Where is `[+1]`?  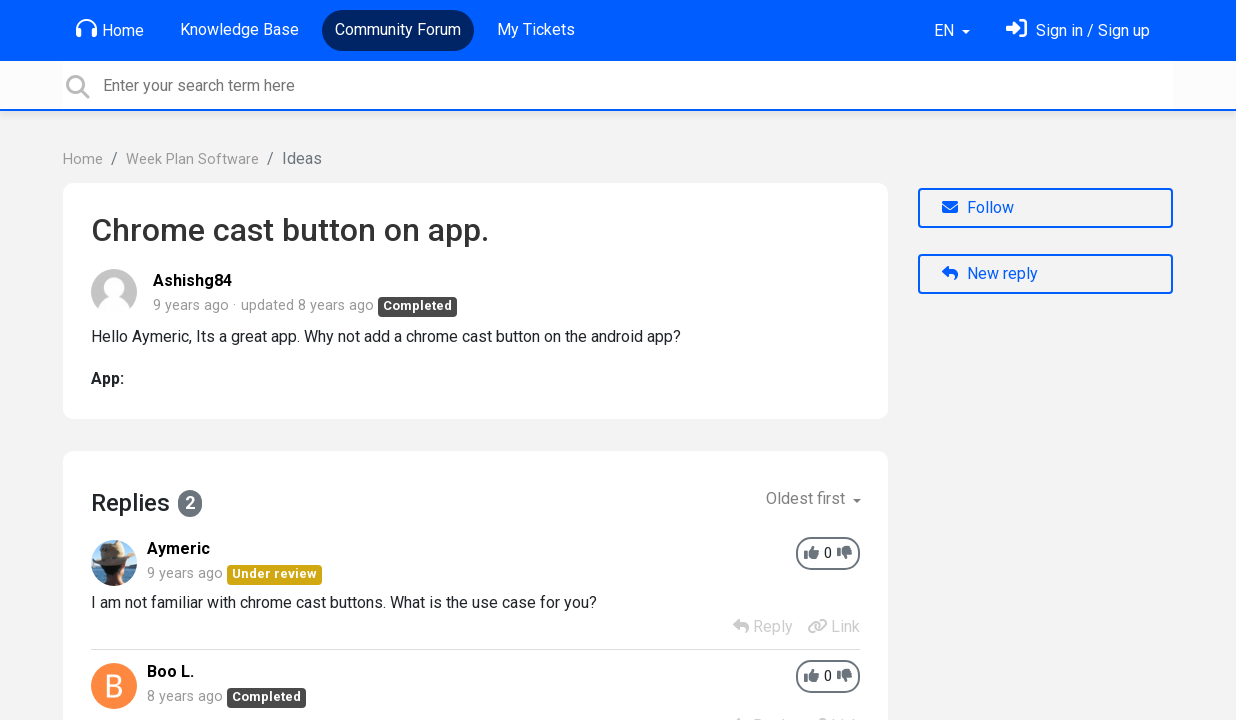 [+1] is located at coordinates (811, 553).